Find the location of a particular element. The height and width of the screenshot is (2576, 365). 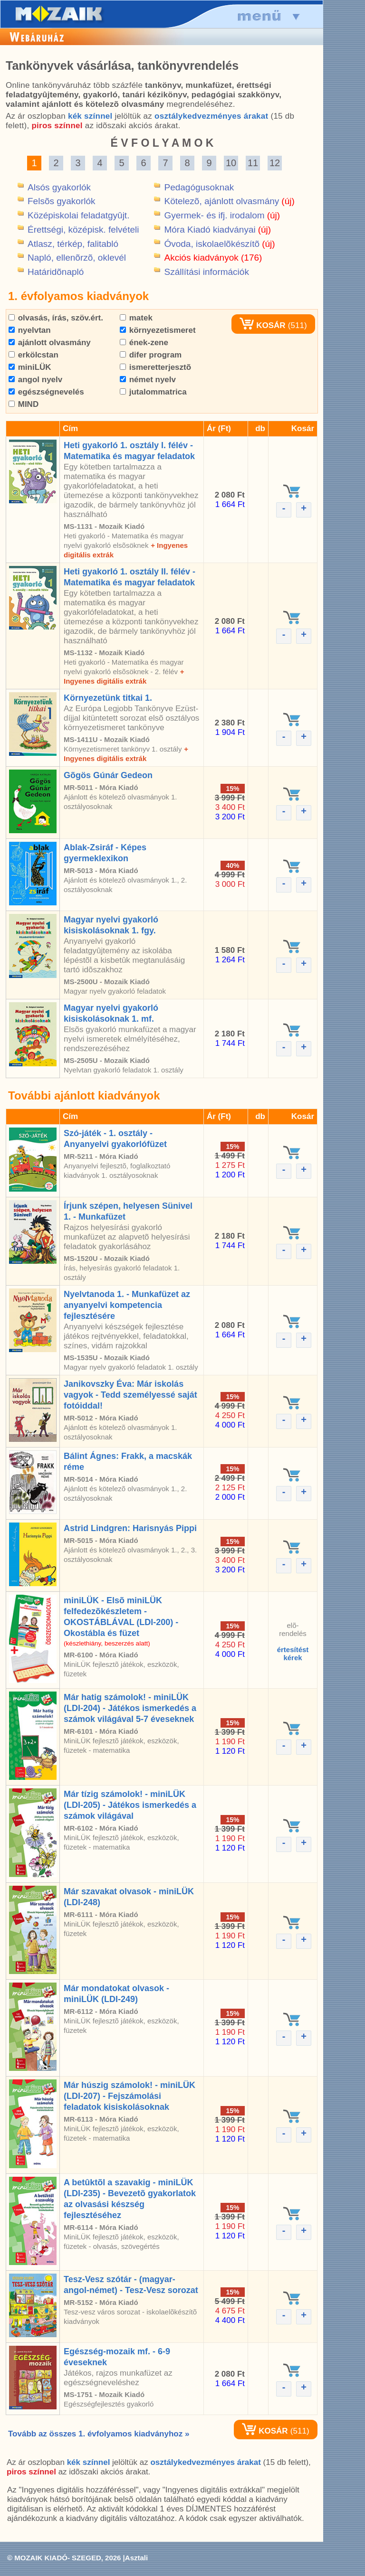

egészségnevelés is located at coordinates (46, 391).